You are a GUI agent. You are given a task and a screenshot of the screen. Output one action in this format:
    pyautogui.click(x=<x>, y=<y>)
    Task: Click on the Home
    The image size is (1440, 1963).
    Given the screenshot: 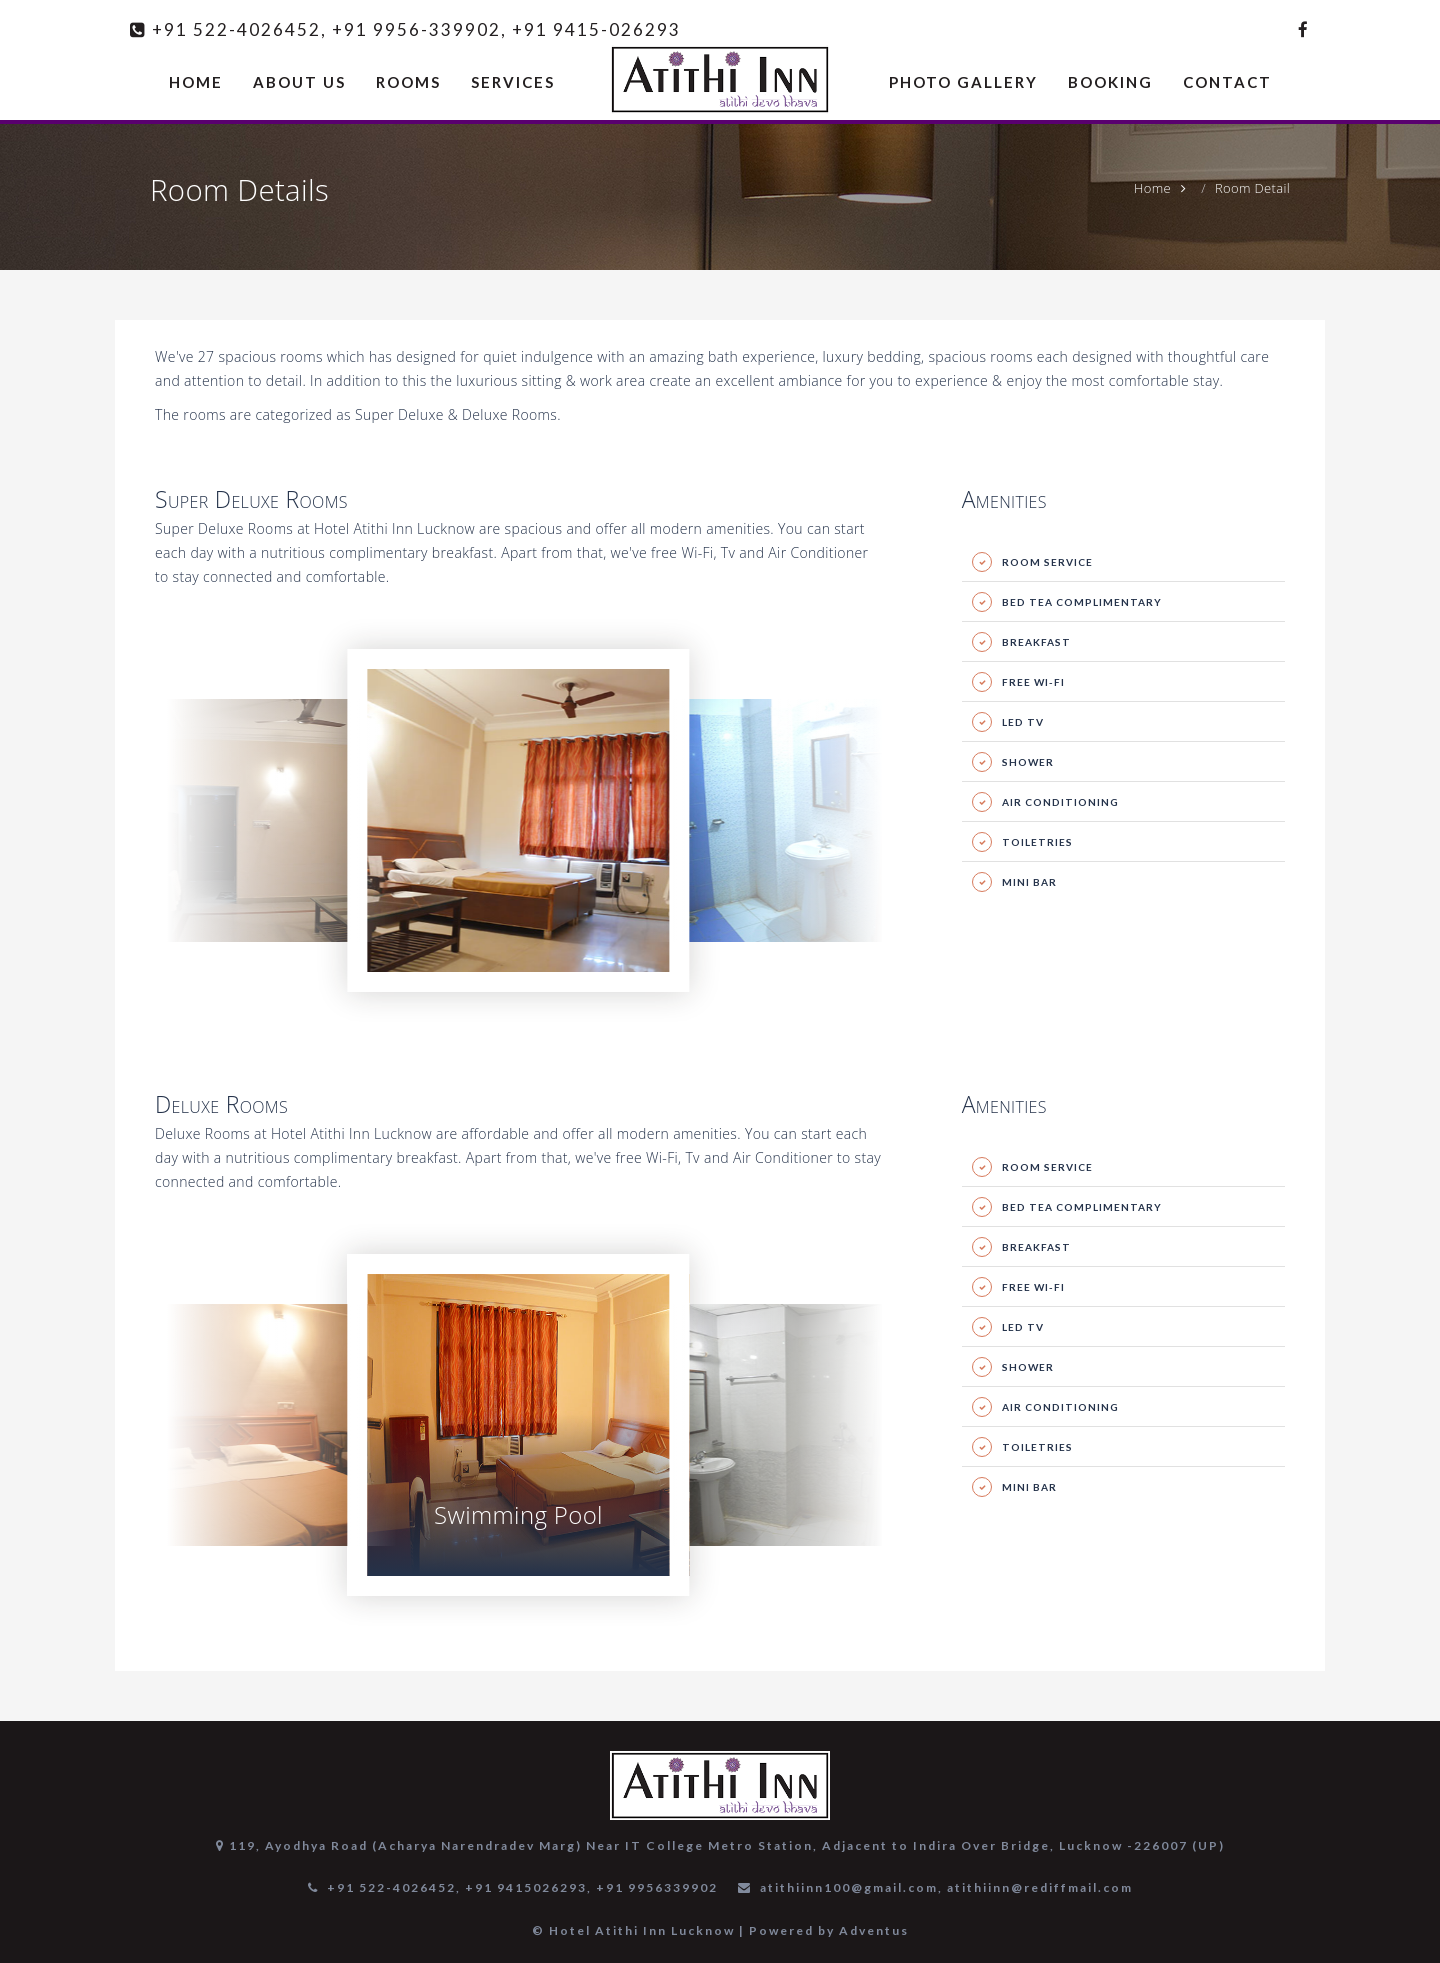 What is the action you would take?
    pyautogui.click(x=1152, y=188)
    